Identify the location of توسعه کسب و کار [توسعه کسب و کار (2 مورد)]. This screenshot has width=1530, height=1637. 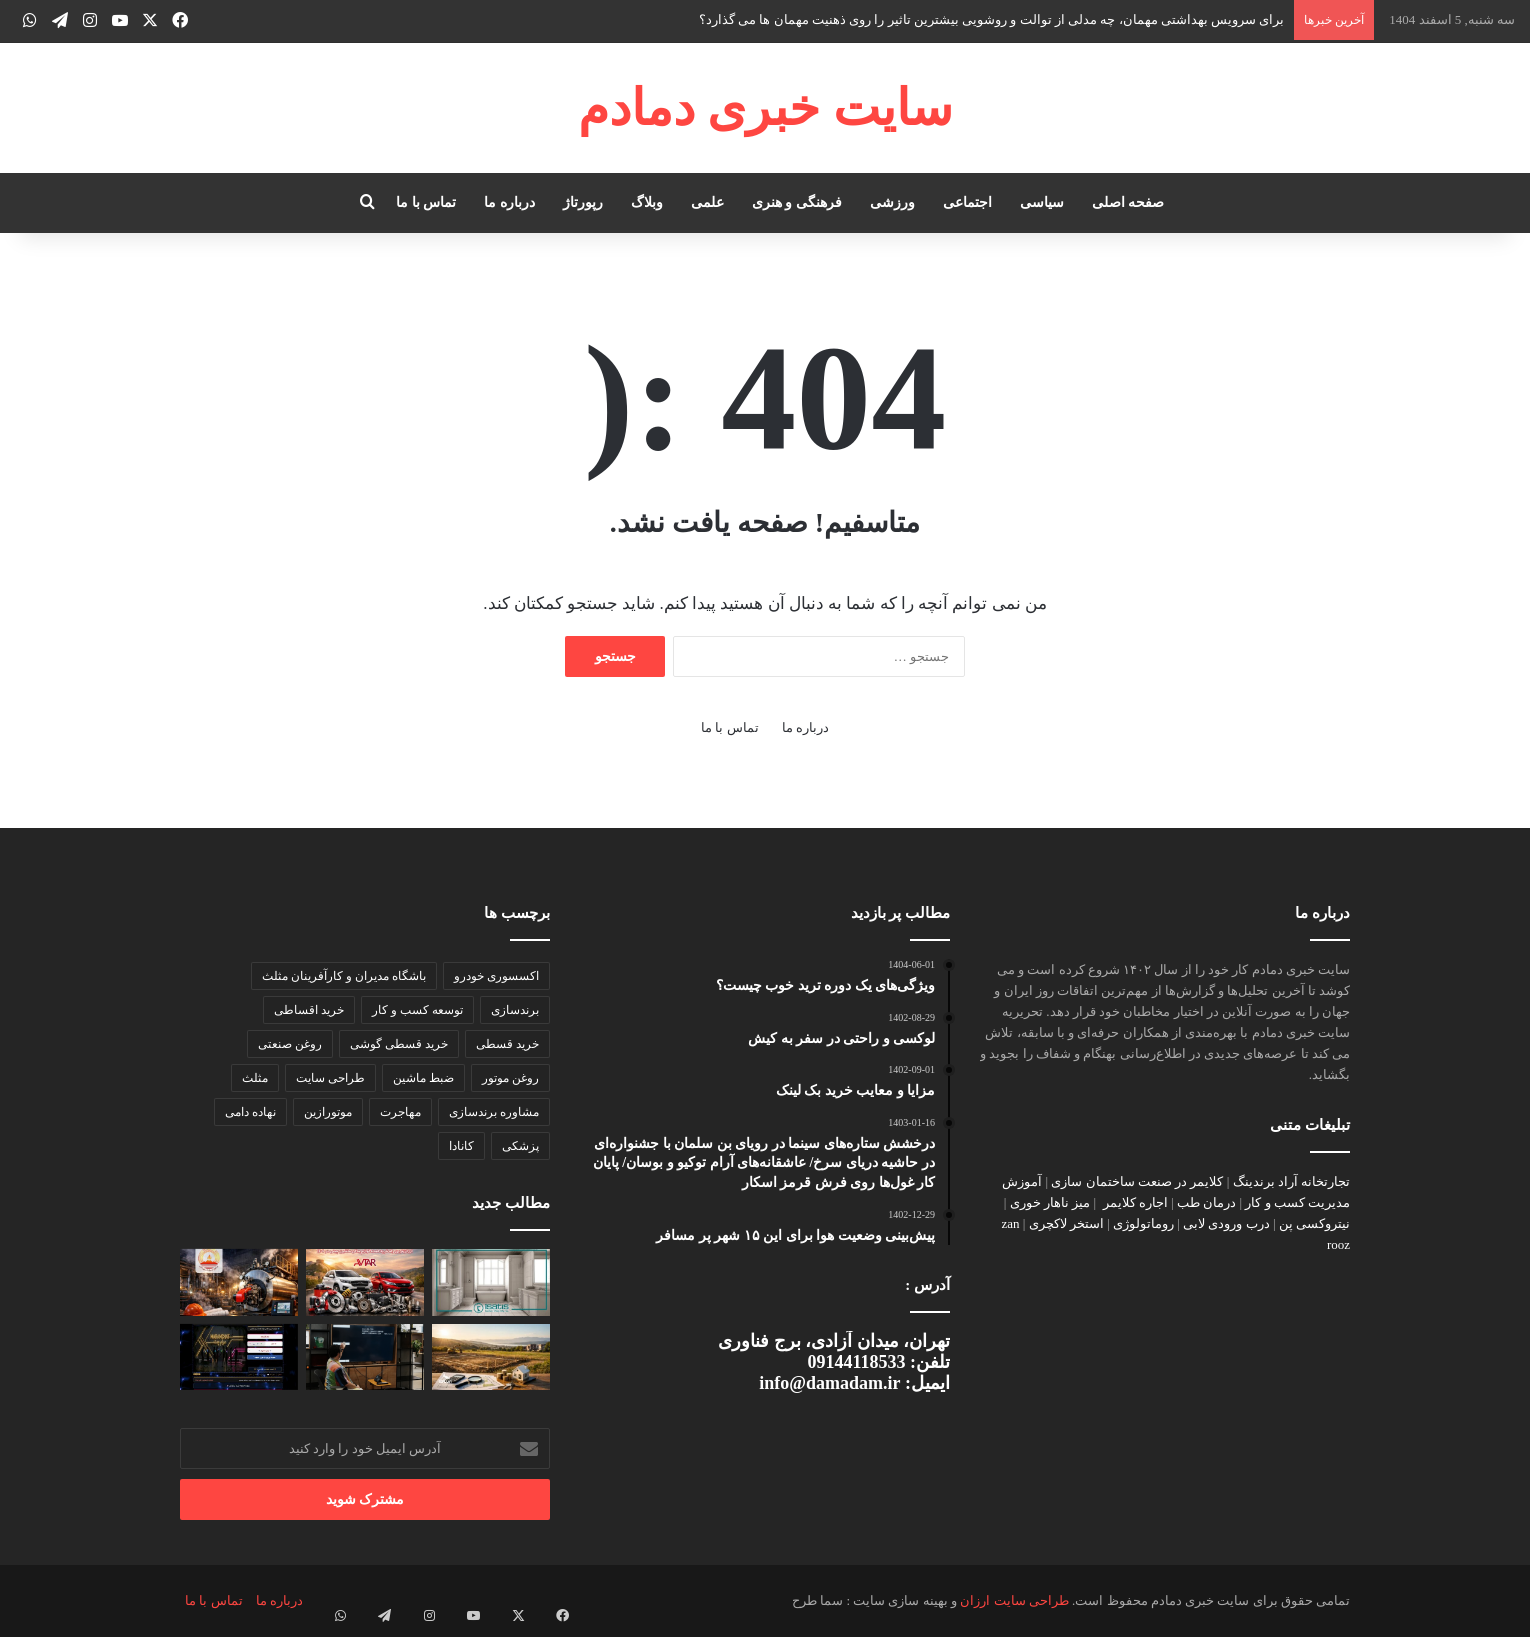
(417, 1010).